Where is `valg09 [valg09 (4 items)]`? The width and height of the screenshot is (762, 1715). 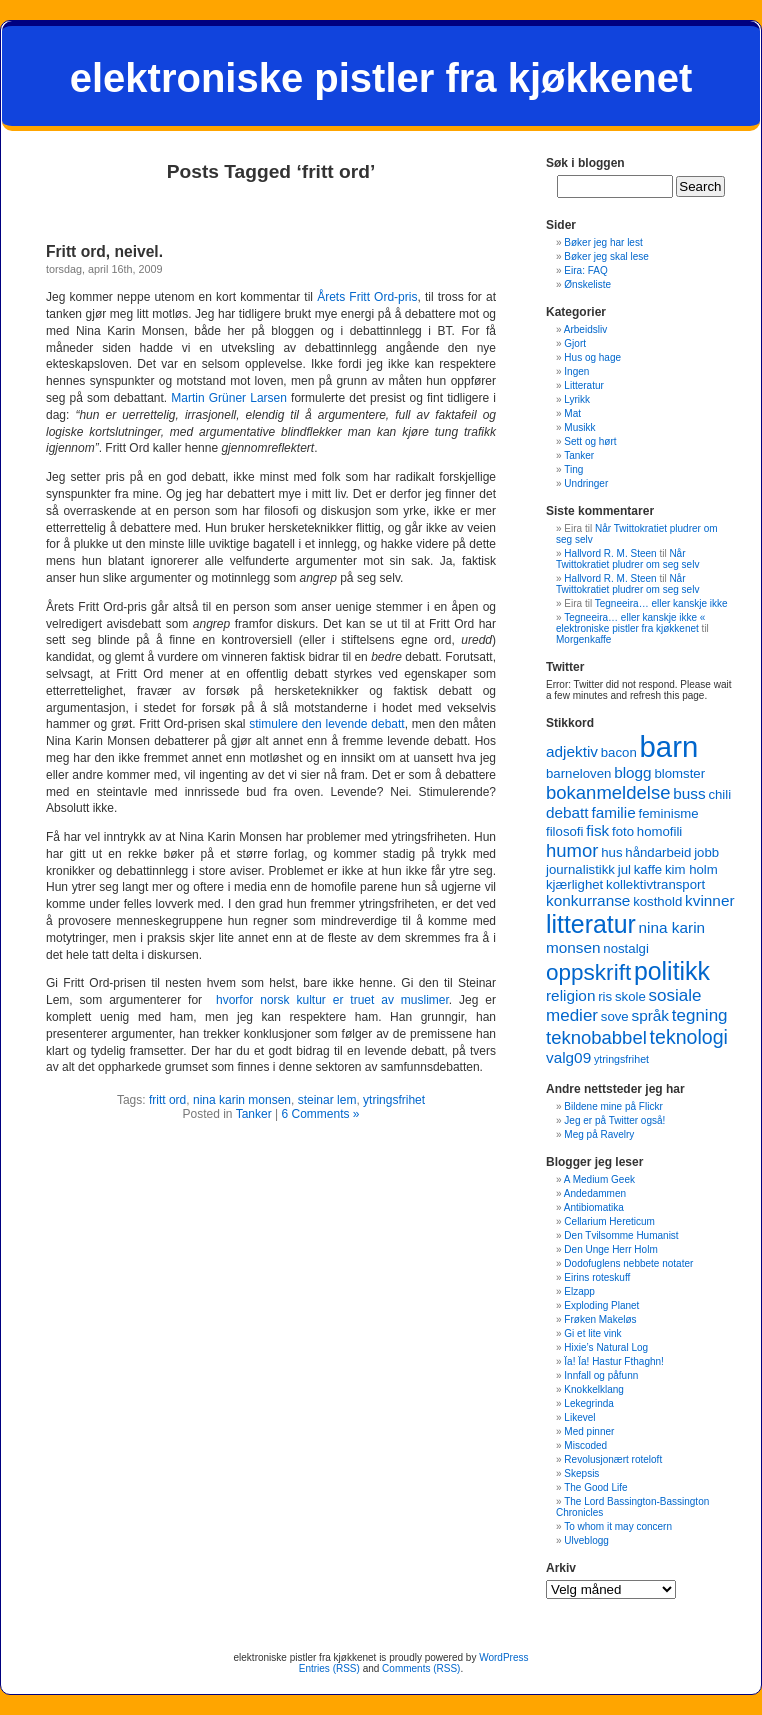
valg09 [valg09 (4 items)] is located at coordinates (568, 1057).